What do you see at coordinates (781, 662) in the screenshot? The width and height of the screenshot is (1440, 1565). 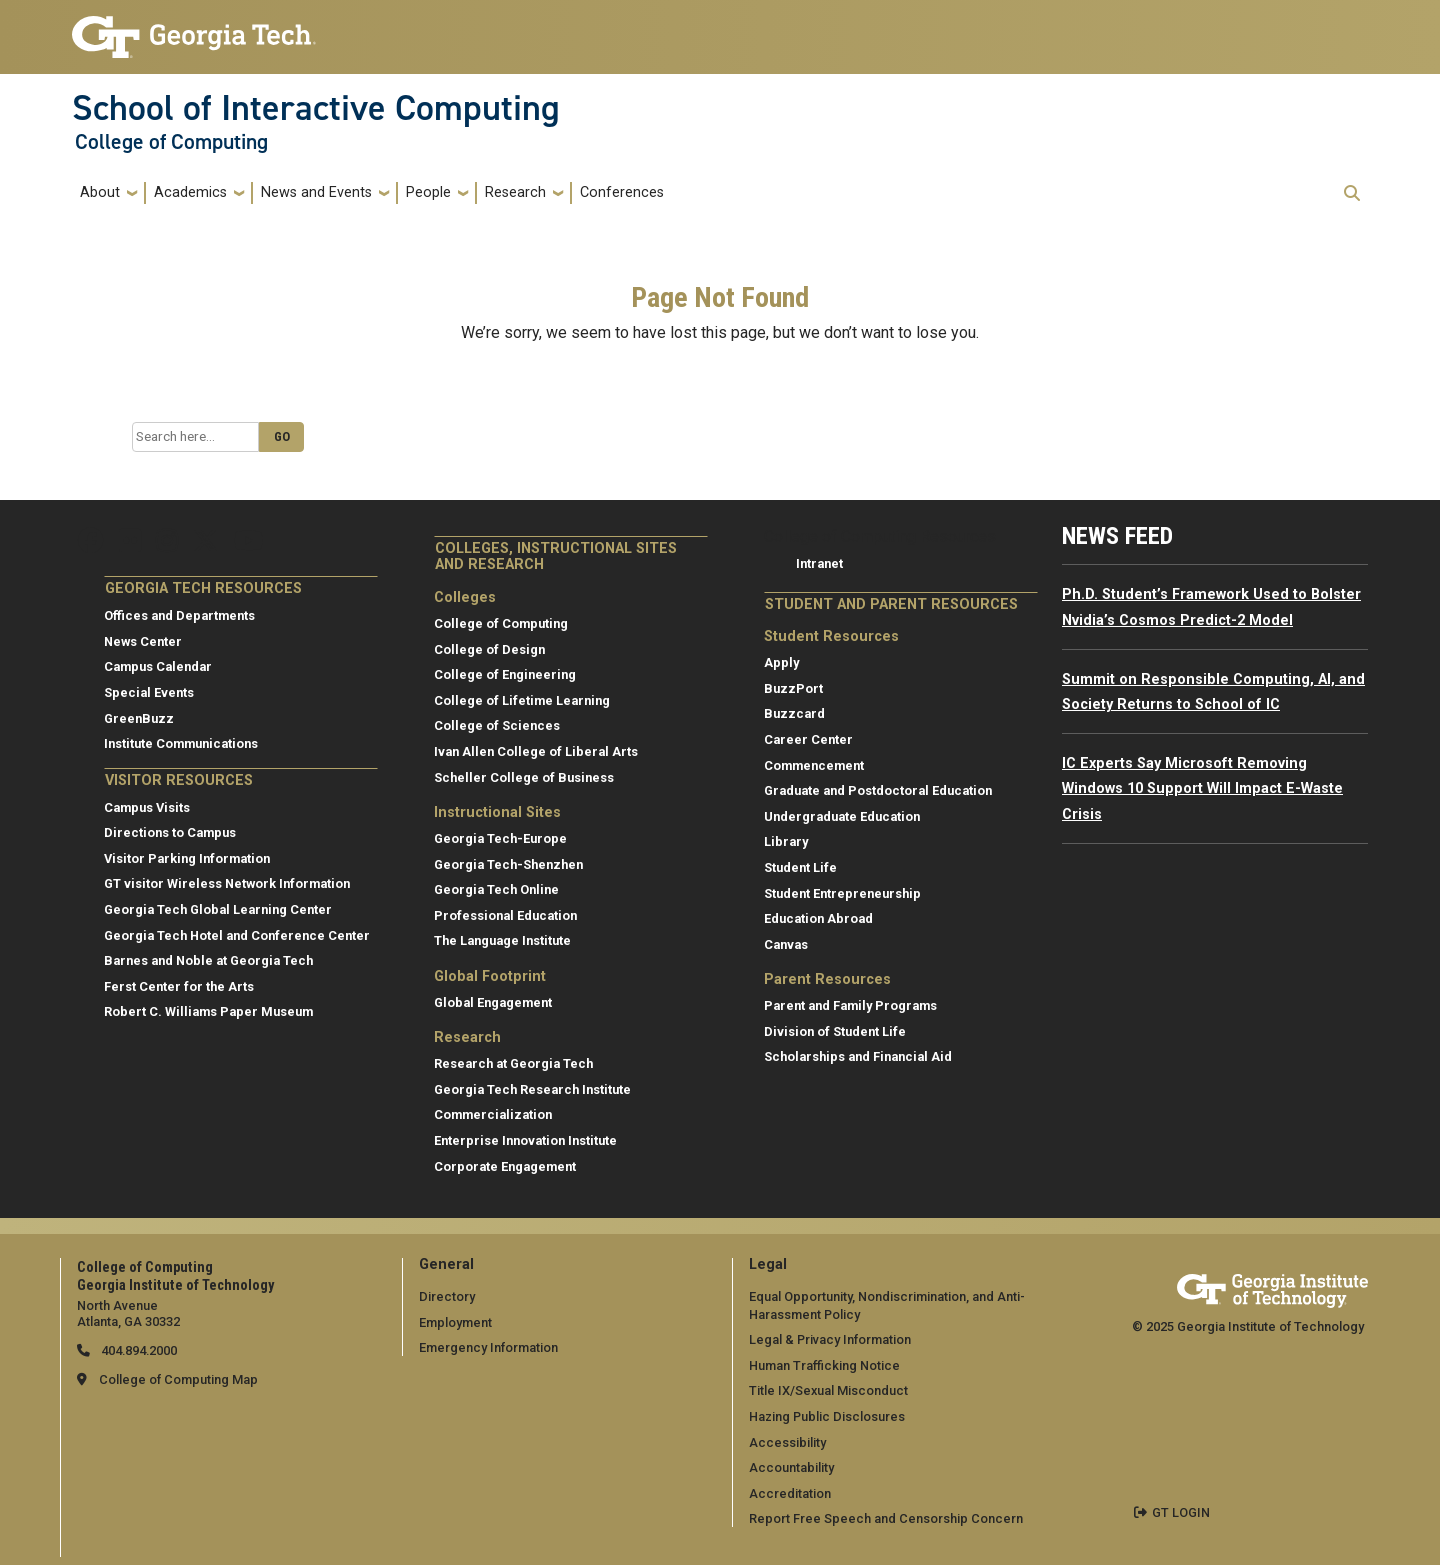 I see `Apply` at bounding box center [781, 662].